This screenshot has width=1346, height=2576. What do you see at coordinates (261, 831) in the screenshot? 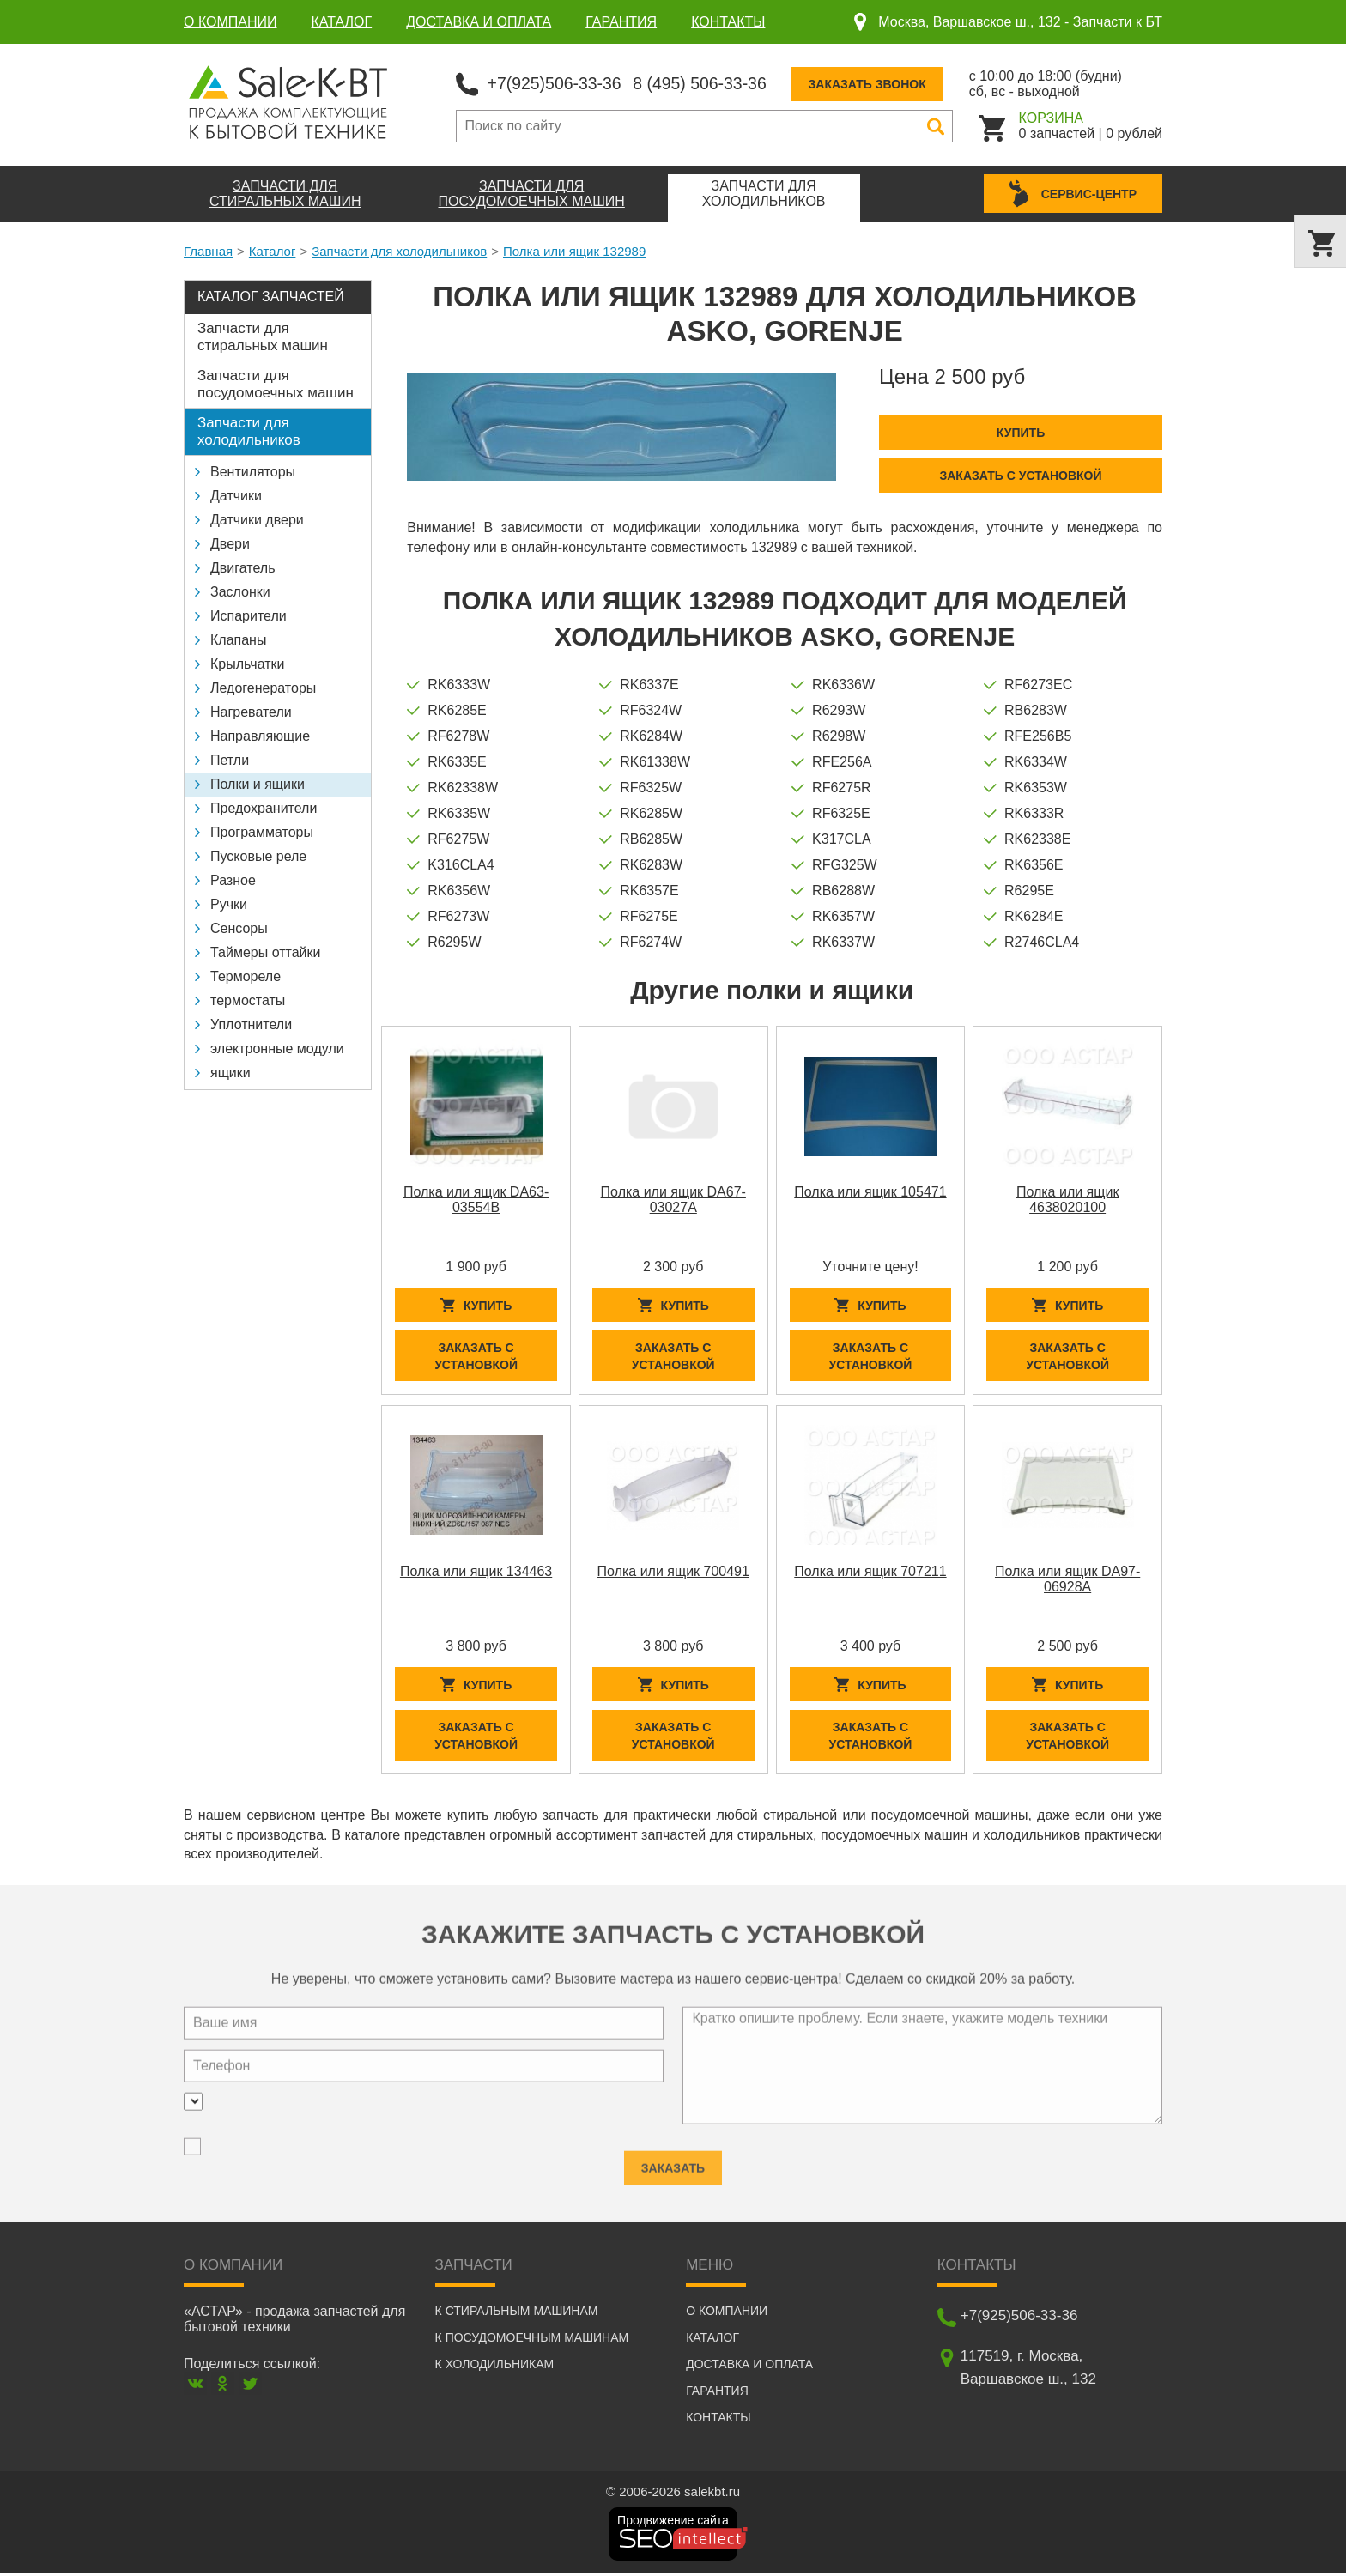
I see `Программаторы` at bounding box center [261, 831].